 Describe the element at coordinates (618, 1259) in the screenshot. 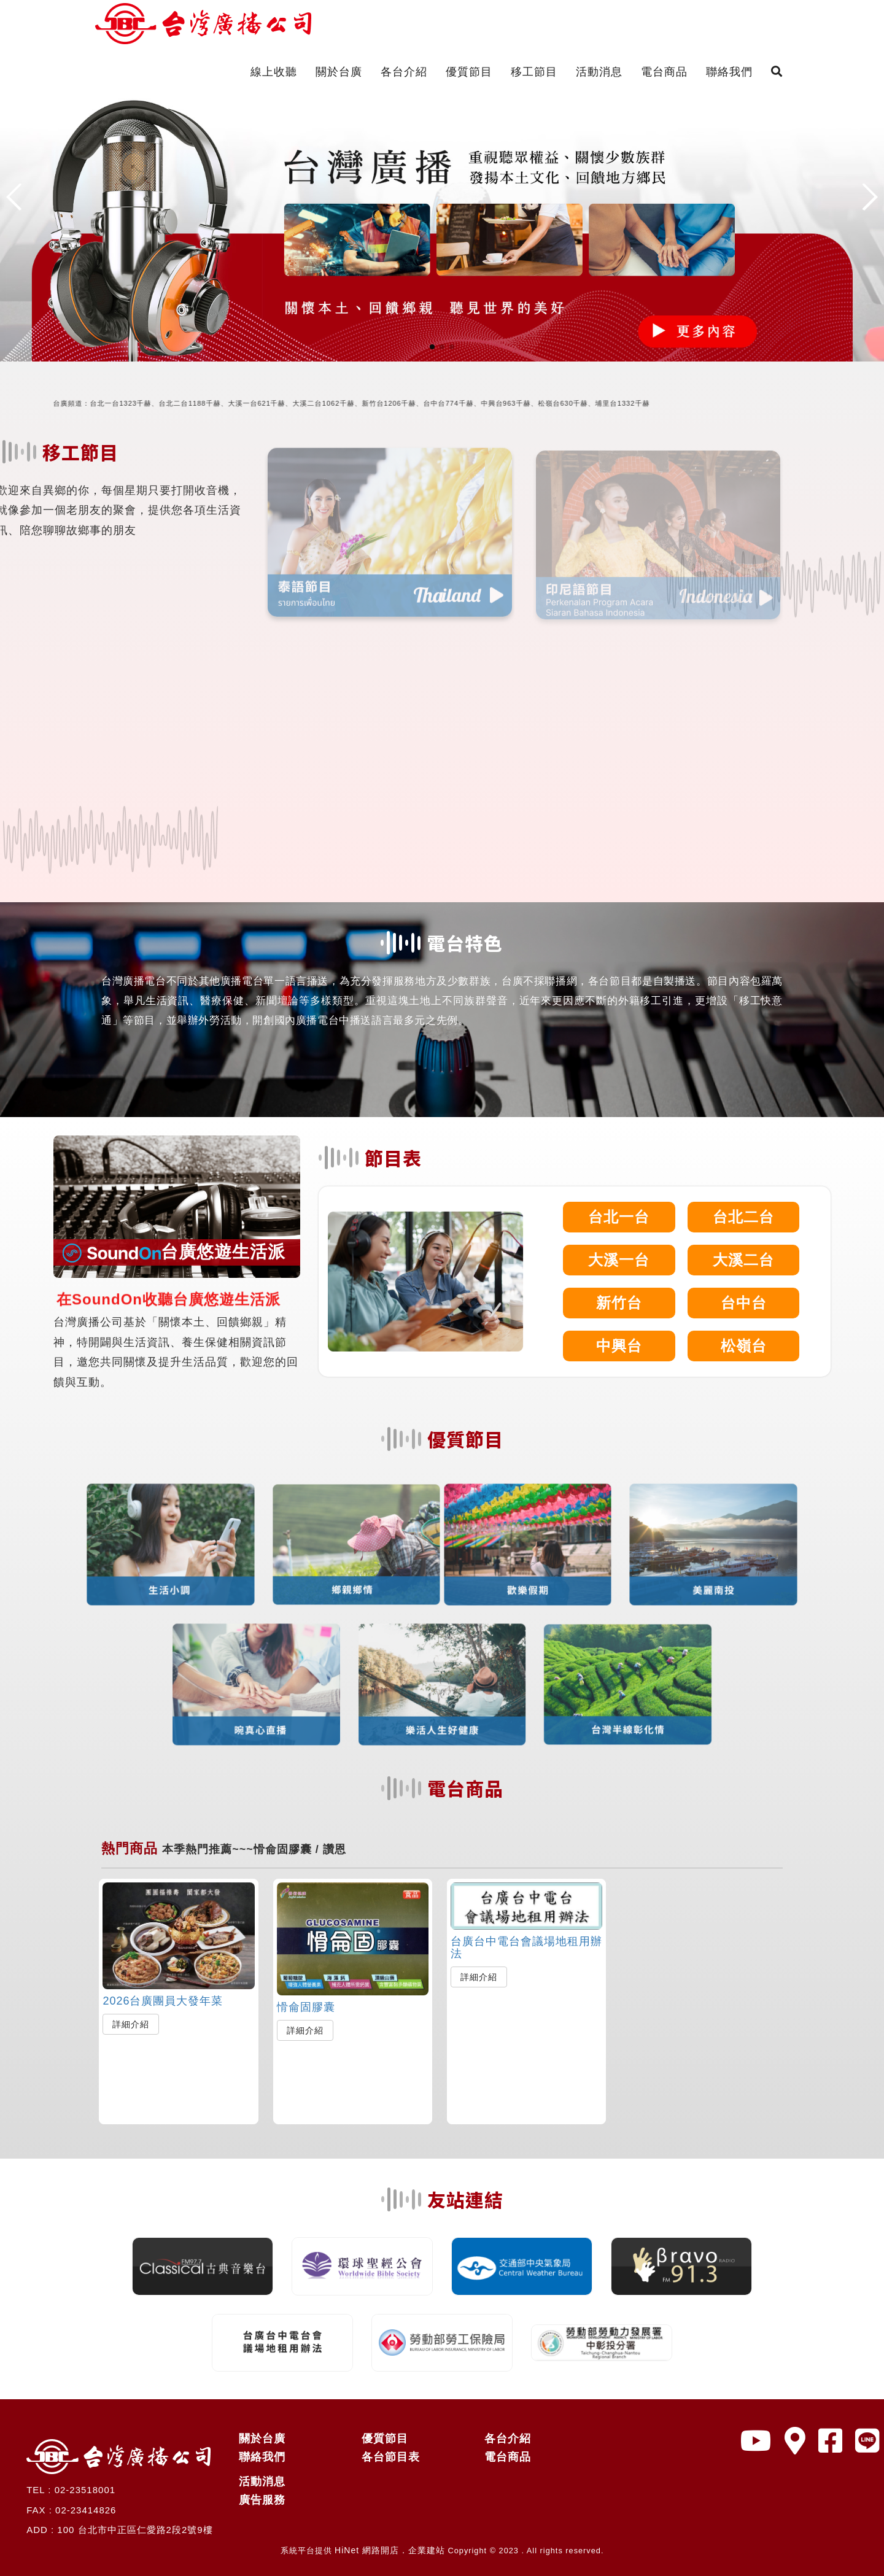

I see `大溪一台` at that location.